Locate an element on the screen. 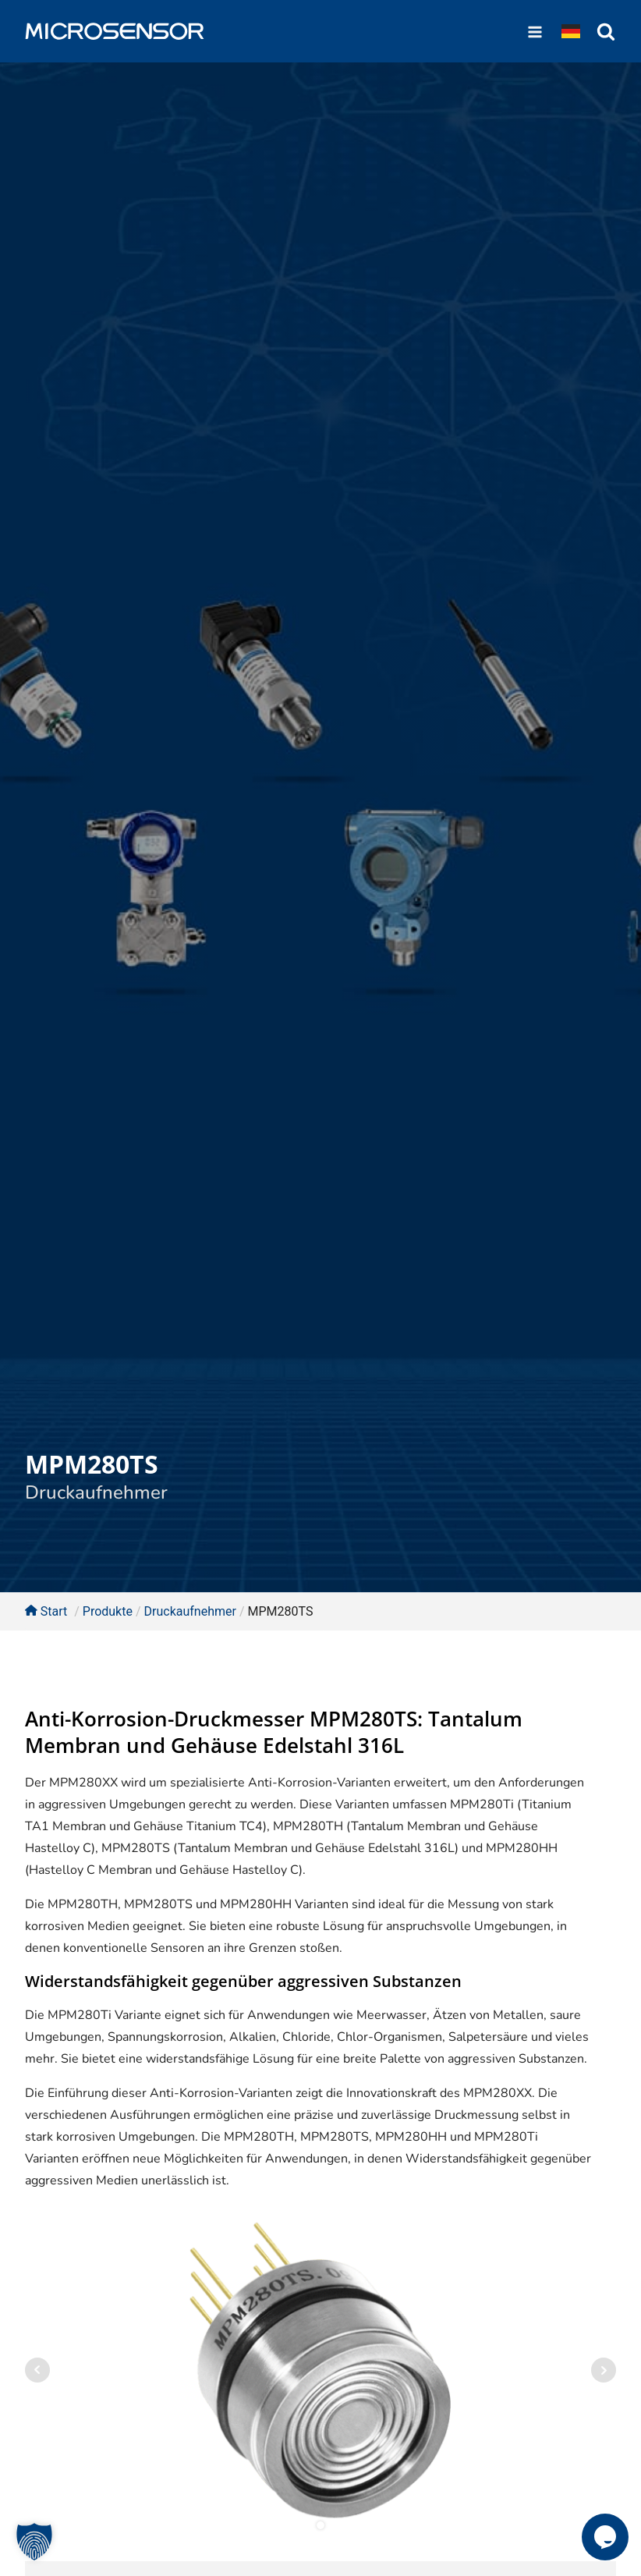  Start is located at coordinates (46, 1611).